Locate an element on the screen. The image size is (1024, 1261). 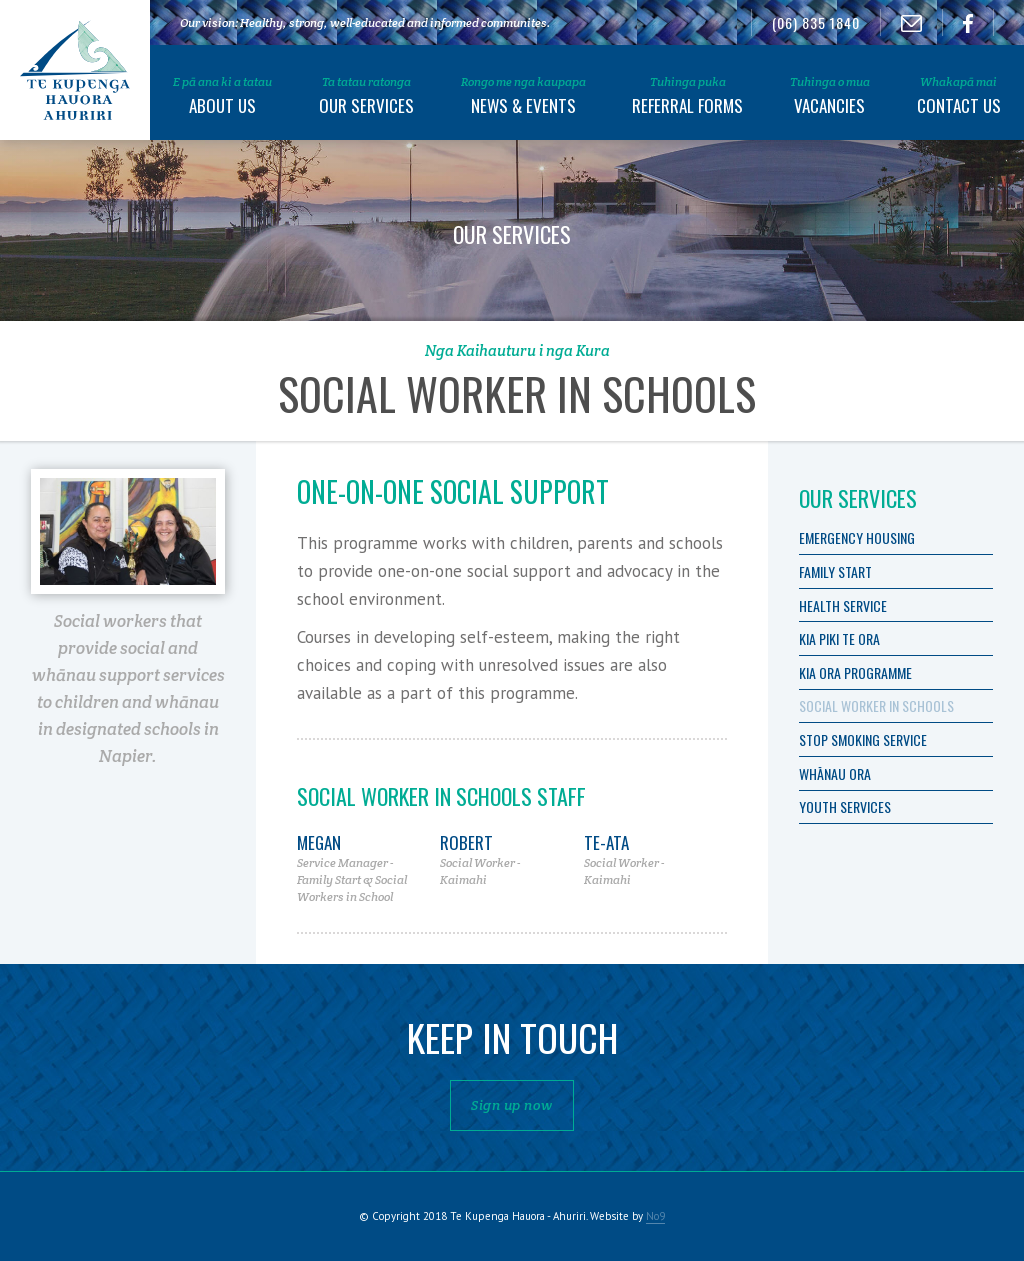
No9 is located at coordinates (655, 1216).